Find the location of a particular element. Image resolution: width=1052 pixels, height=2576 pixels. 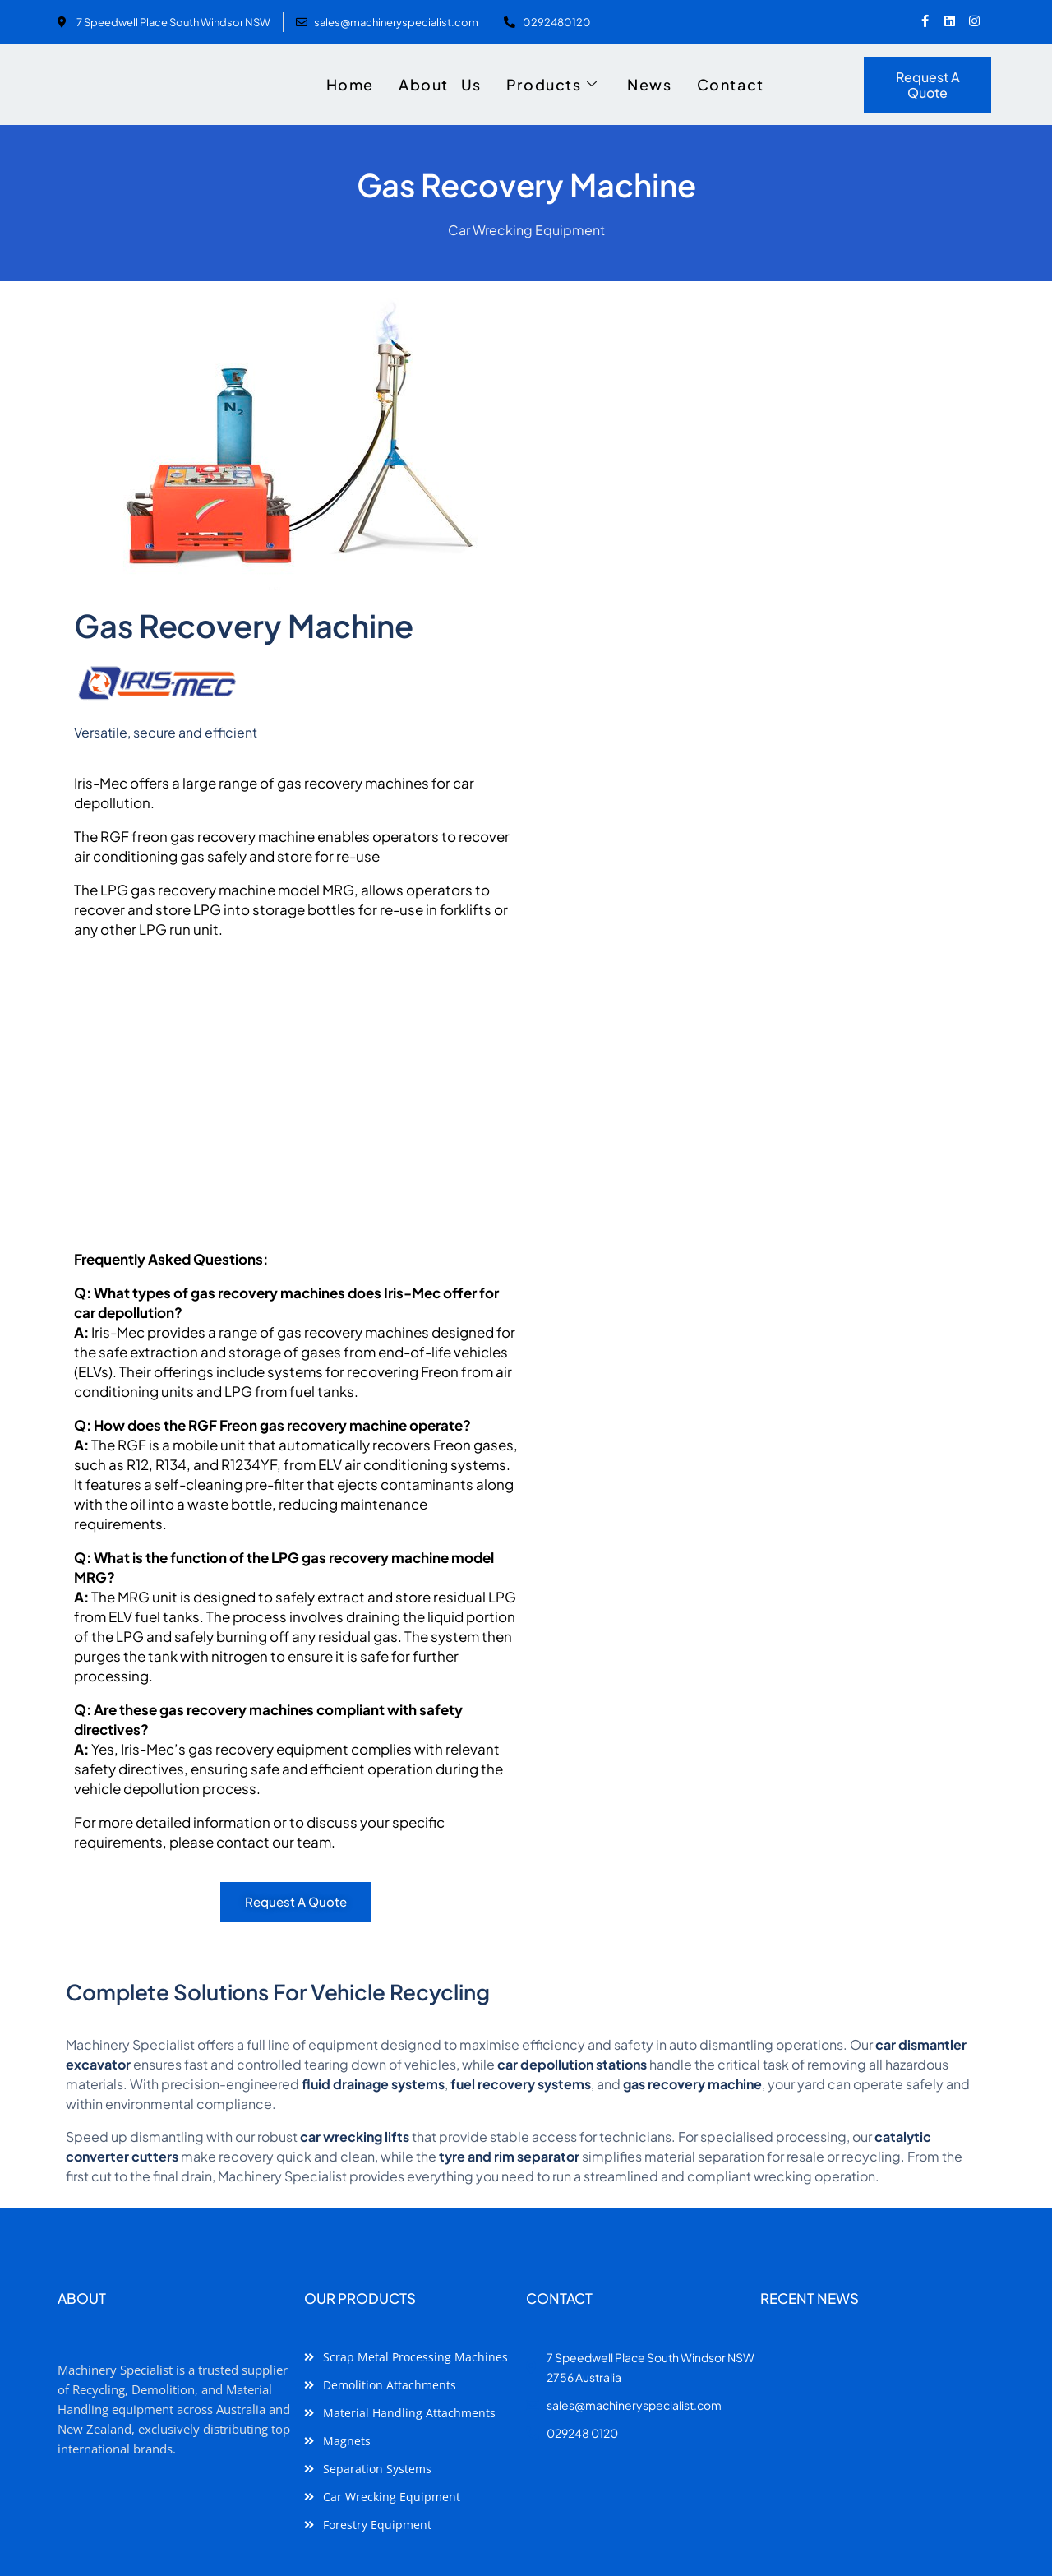

News is located at coordinates (649, 84).